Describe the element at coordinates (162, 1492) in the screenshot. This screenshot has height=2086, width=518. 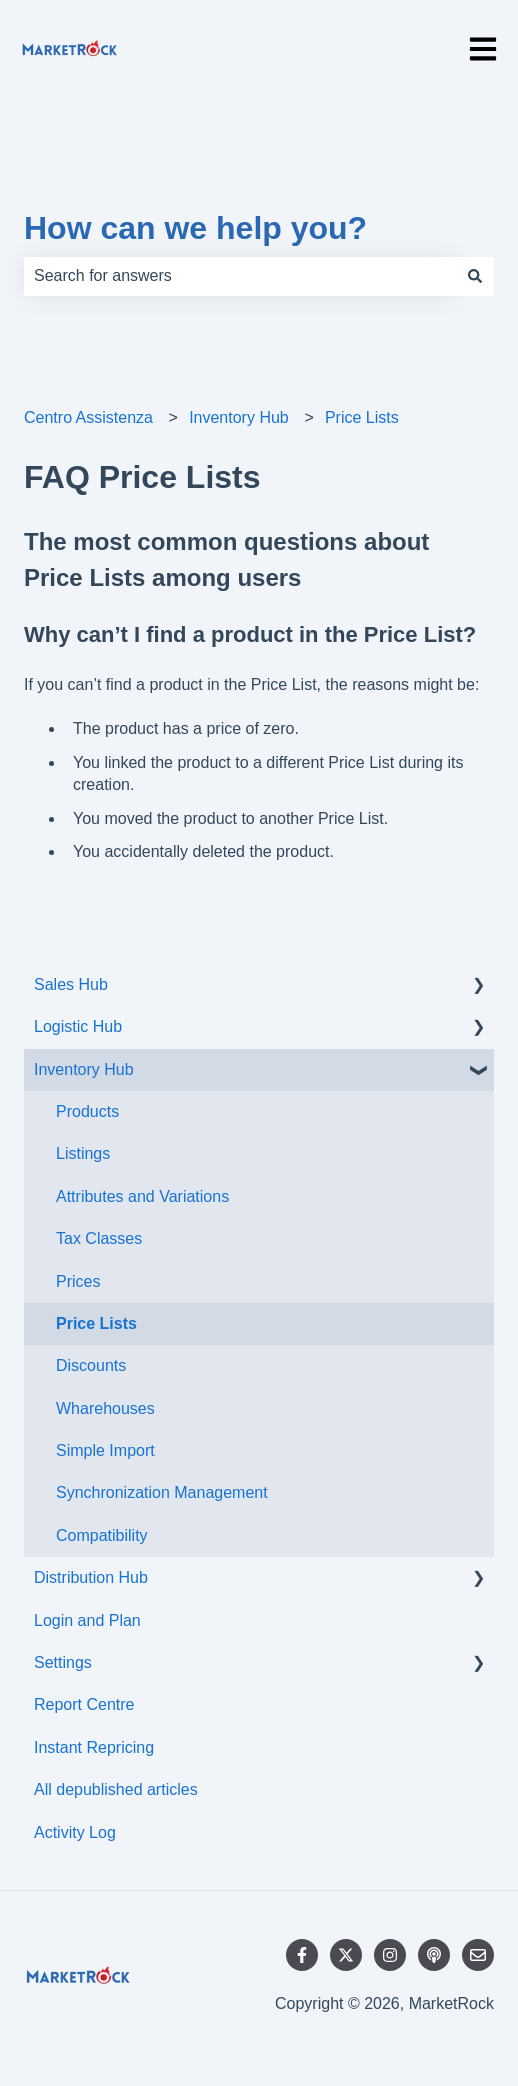
I see `Synchronization Management [menuitem]` at that location.